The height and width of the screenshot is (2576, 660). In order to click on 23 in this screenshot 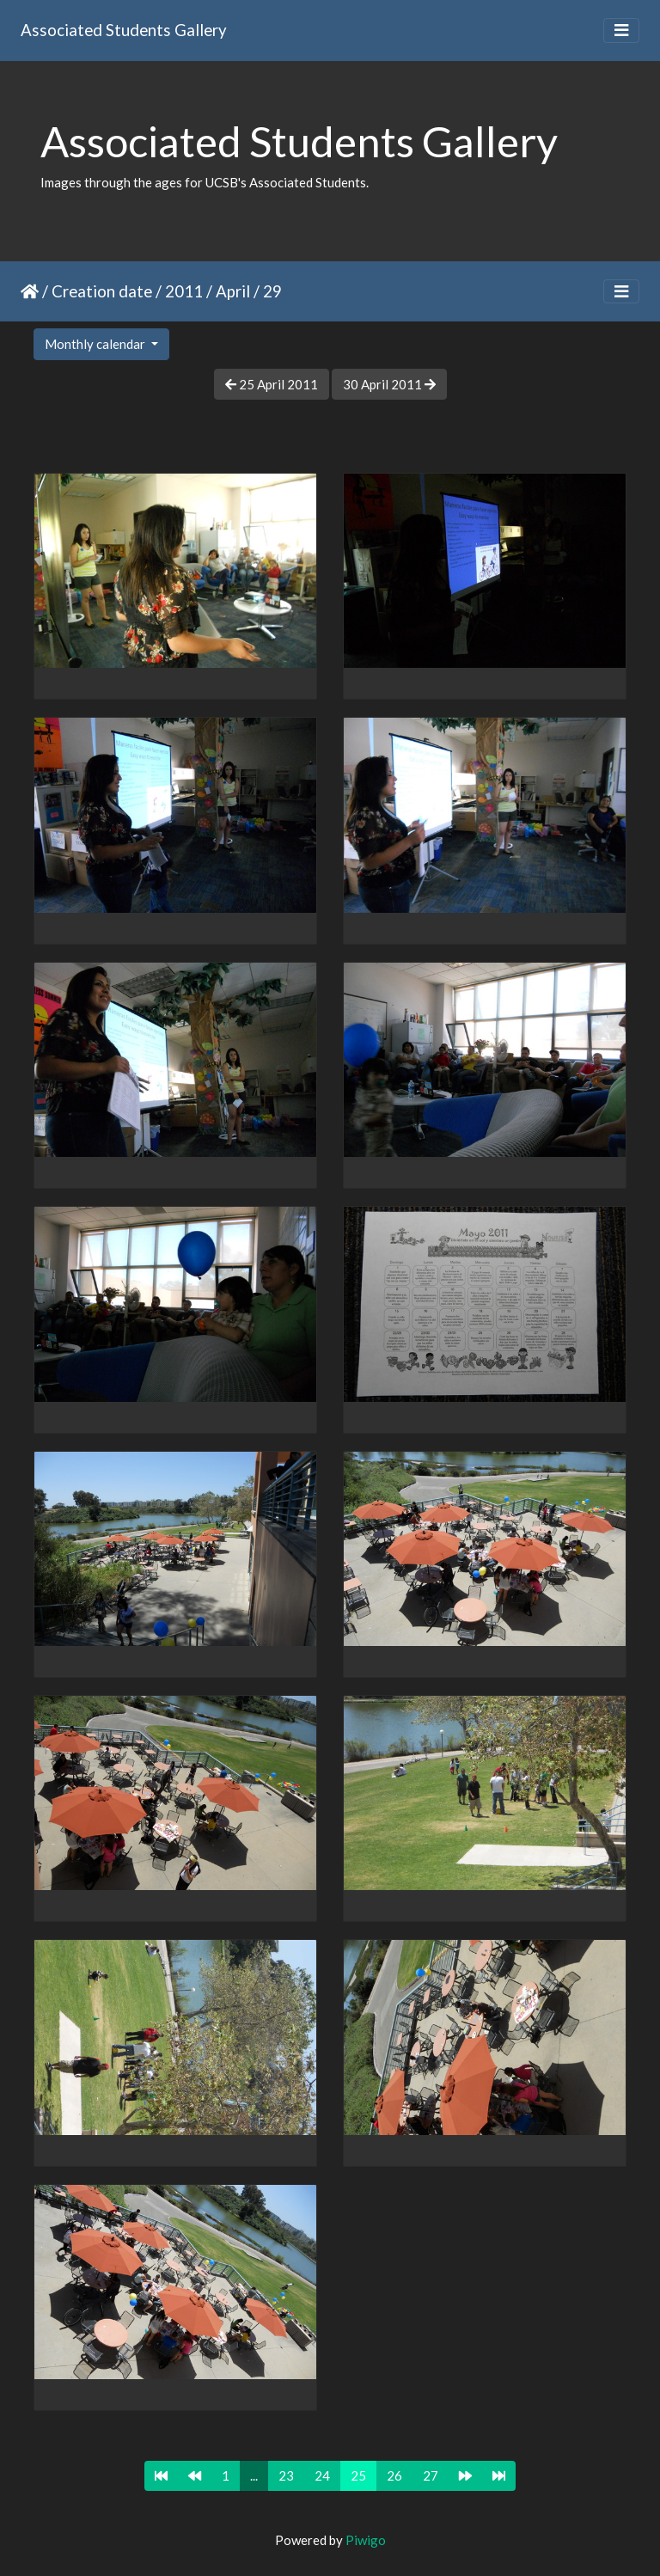, I will do `click(286, 2475)`.